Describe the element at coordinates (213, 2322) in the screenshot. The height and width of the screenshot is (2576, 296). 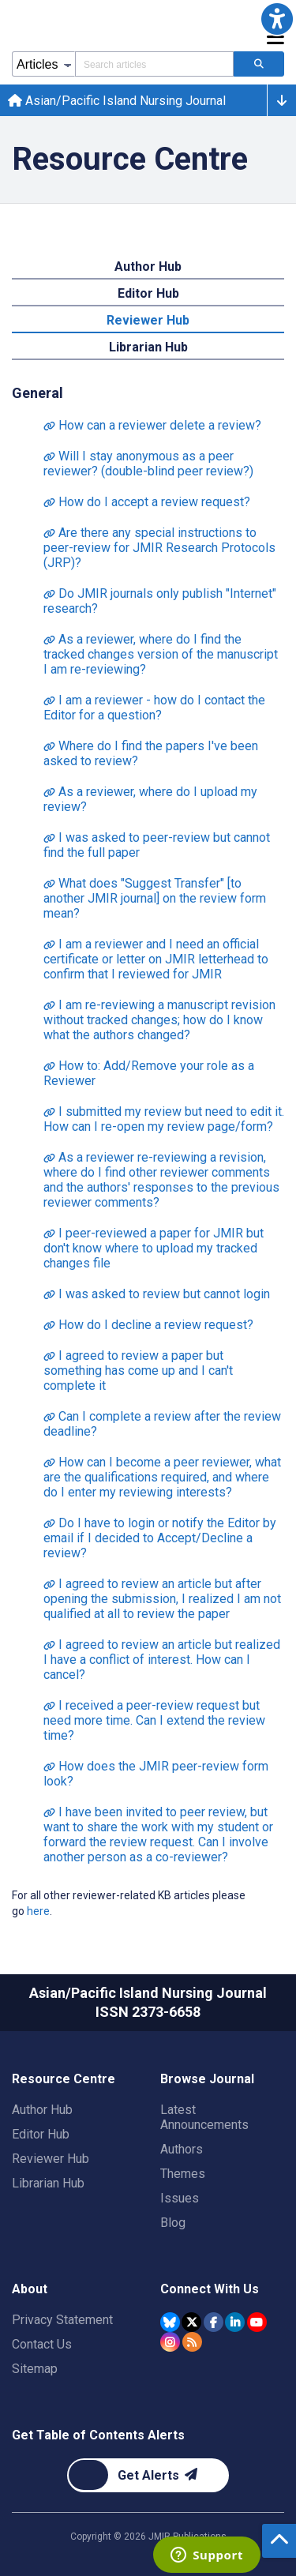
I see `[JMIR Publications Facebook account]` at that location.